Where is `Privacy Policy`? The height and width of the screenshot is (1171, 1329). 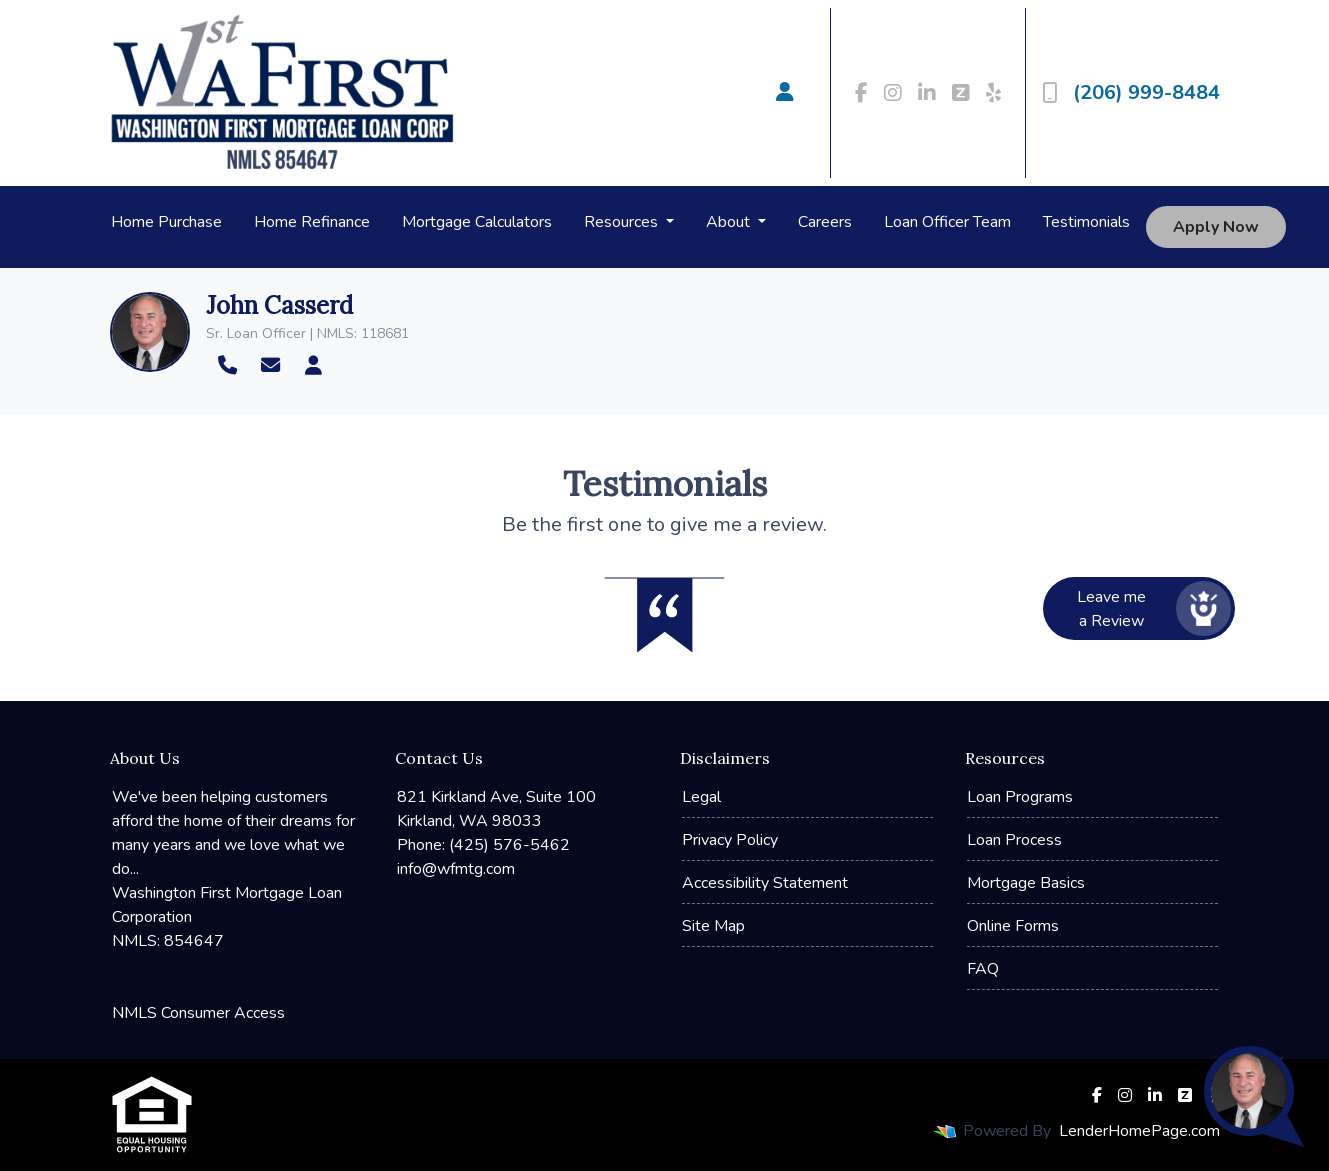
Privacy Policy is located at coordinates (730, 840).